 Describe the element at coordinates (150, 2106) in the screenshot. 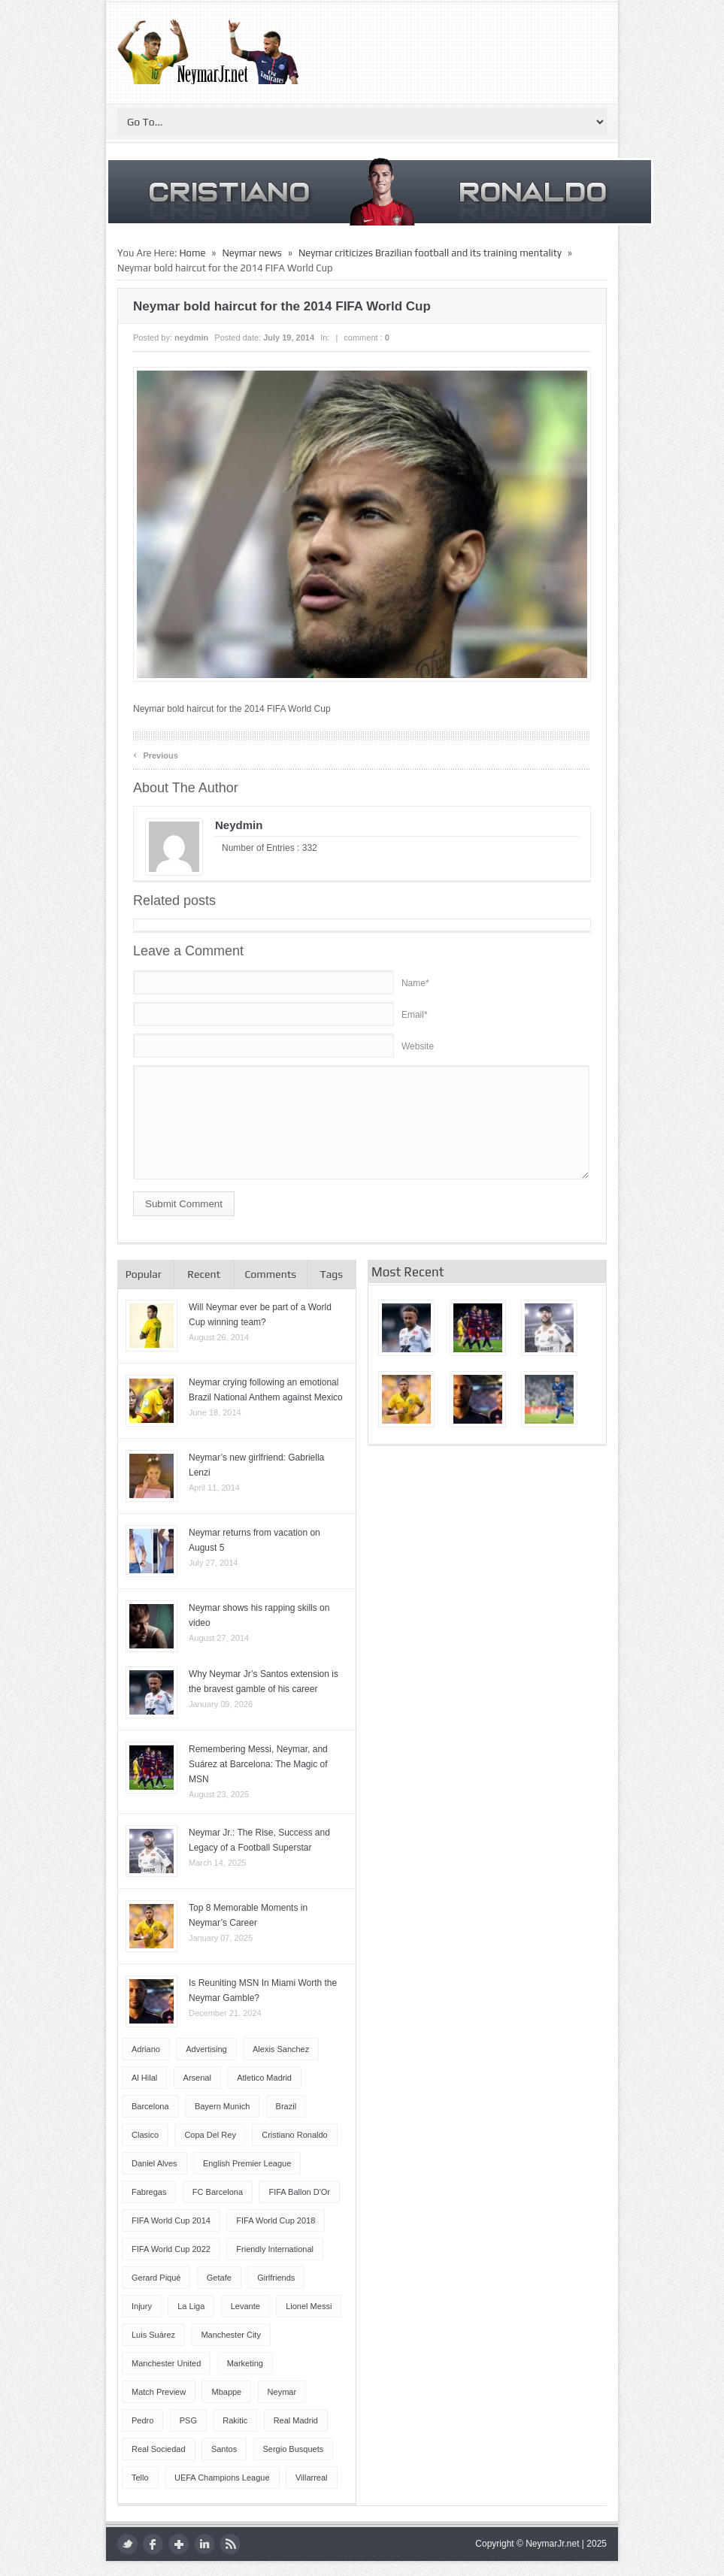

I see `Barcelona [Barcelona (87 items)]` at that location.